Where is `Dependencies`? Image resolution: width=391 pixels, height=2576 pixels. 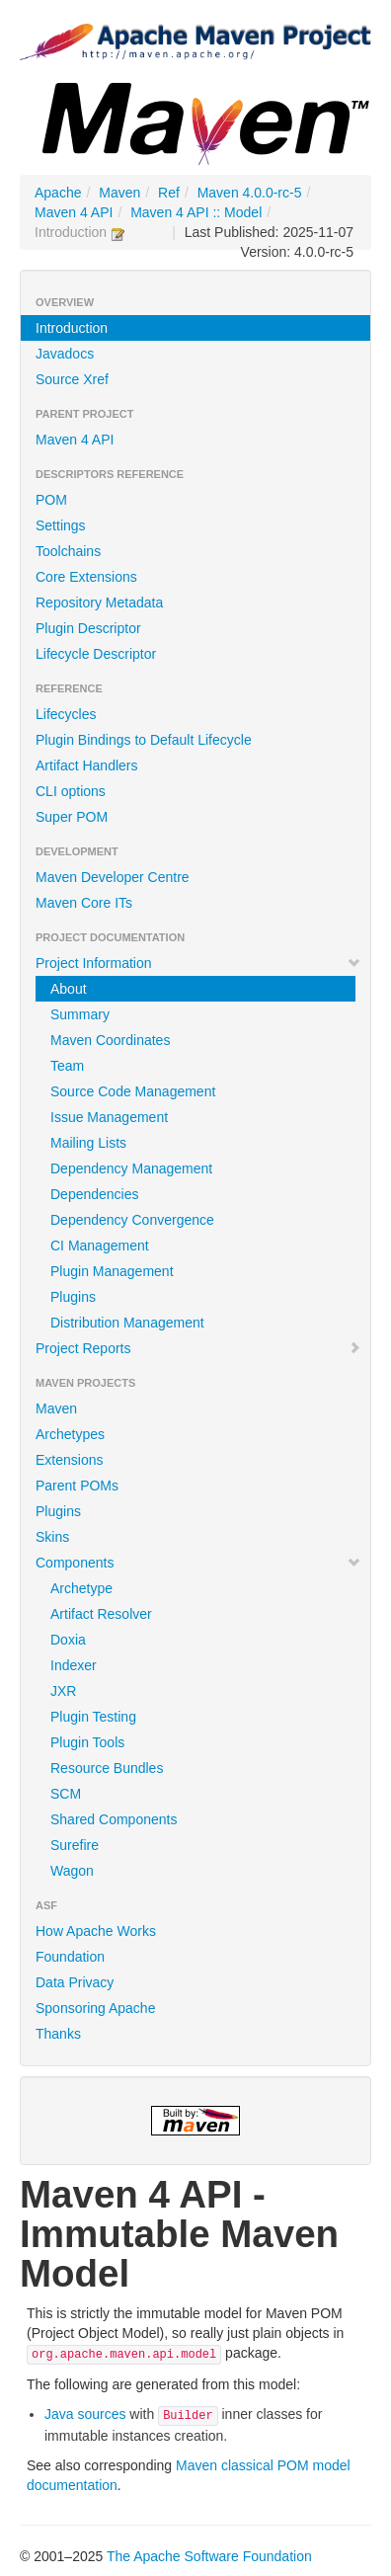
Dependencies is located at coordinates (94, 1194).